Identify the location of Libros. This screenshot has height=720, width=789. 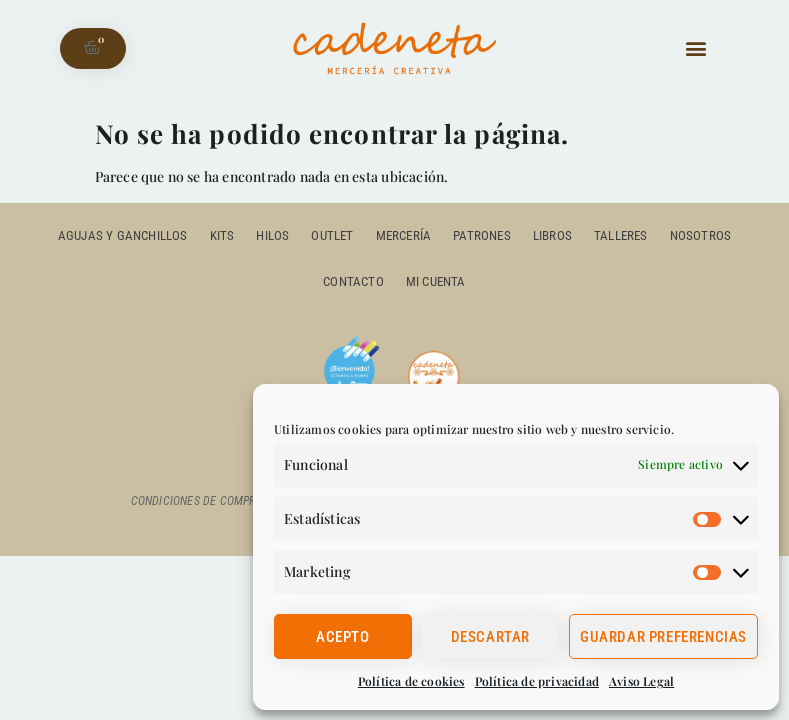
(552, 235).